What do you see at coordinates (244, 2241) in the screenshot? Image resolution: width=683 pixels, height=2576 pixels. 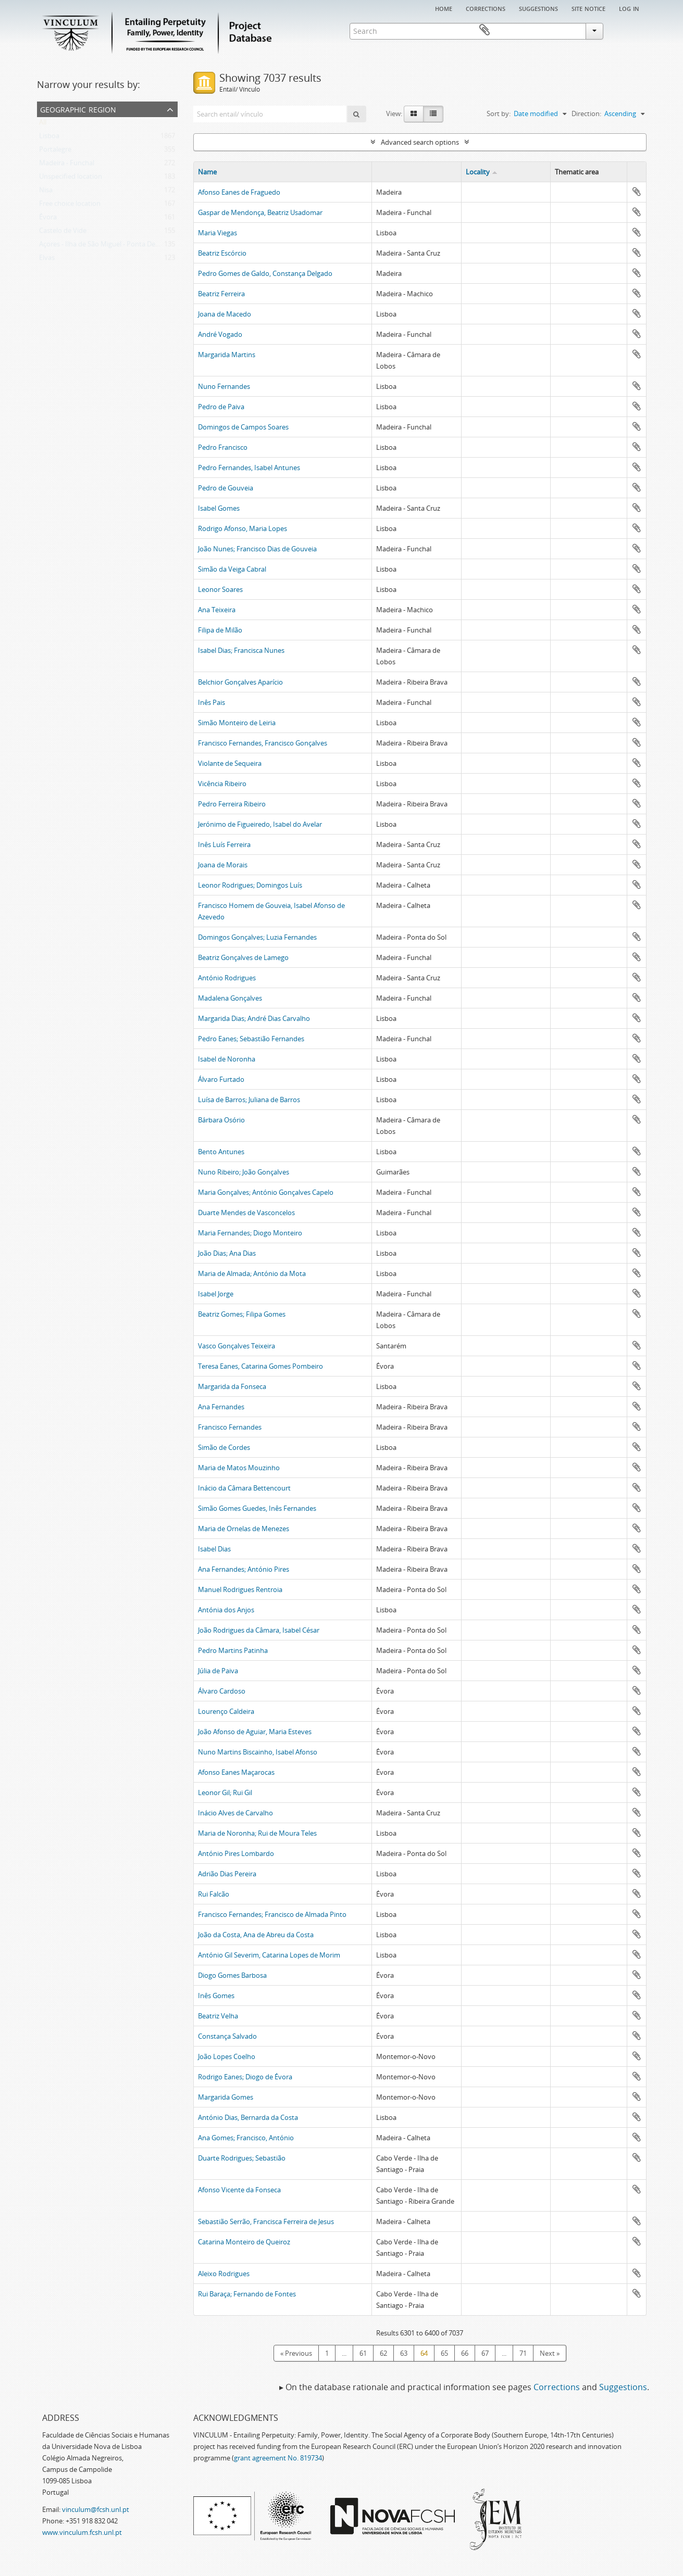 I see `Catarina Monteiro de Queiroz` at bounding box center [244, 2241].